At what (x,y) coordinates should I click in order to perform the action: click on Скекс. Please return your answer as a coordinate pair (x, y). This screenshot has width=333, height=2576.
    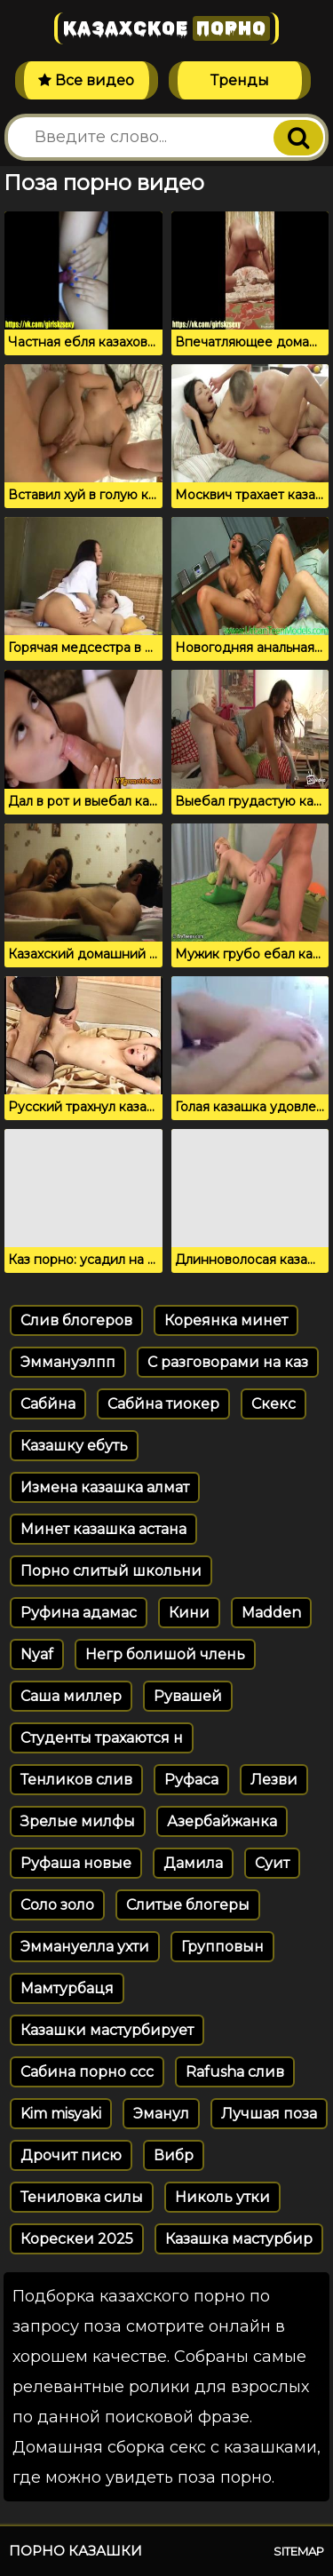
    Looking at the image, I should click on (273, 1403).